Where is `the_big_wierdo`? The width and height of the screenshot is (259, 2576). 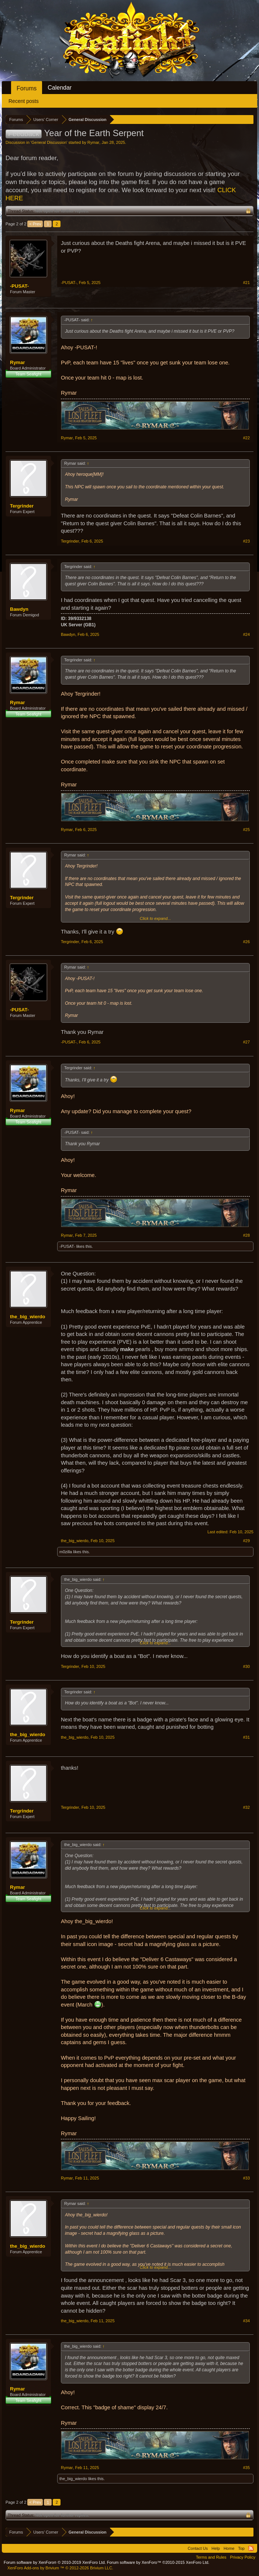
the_big_wierdo is located at coordinates (27, 1316).